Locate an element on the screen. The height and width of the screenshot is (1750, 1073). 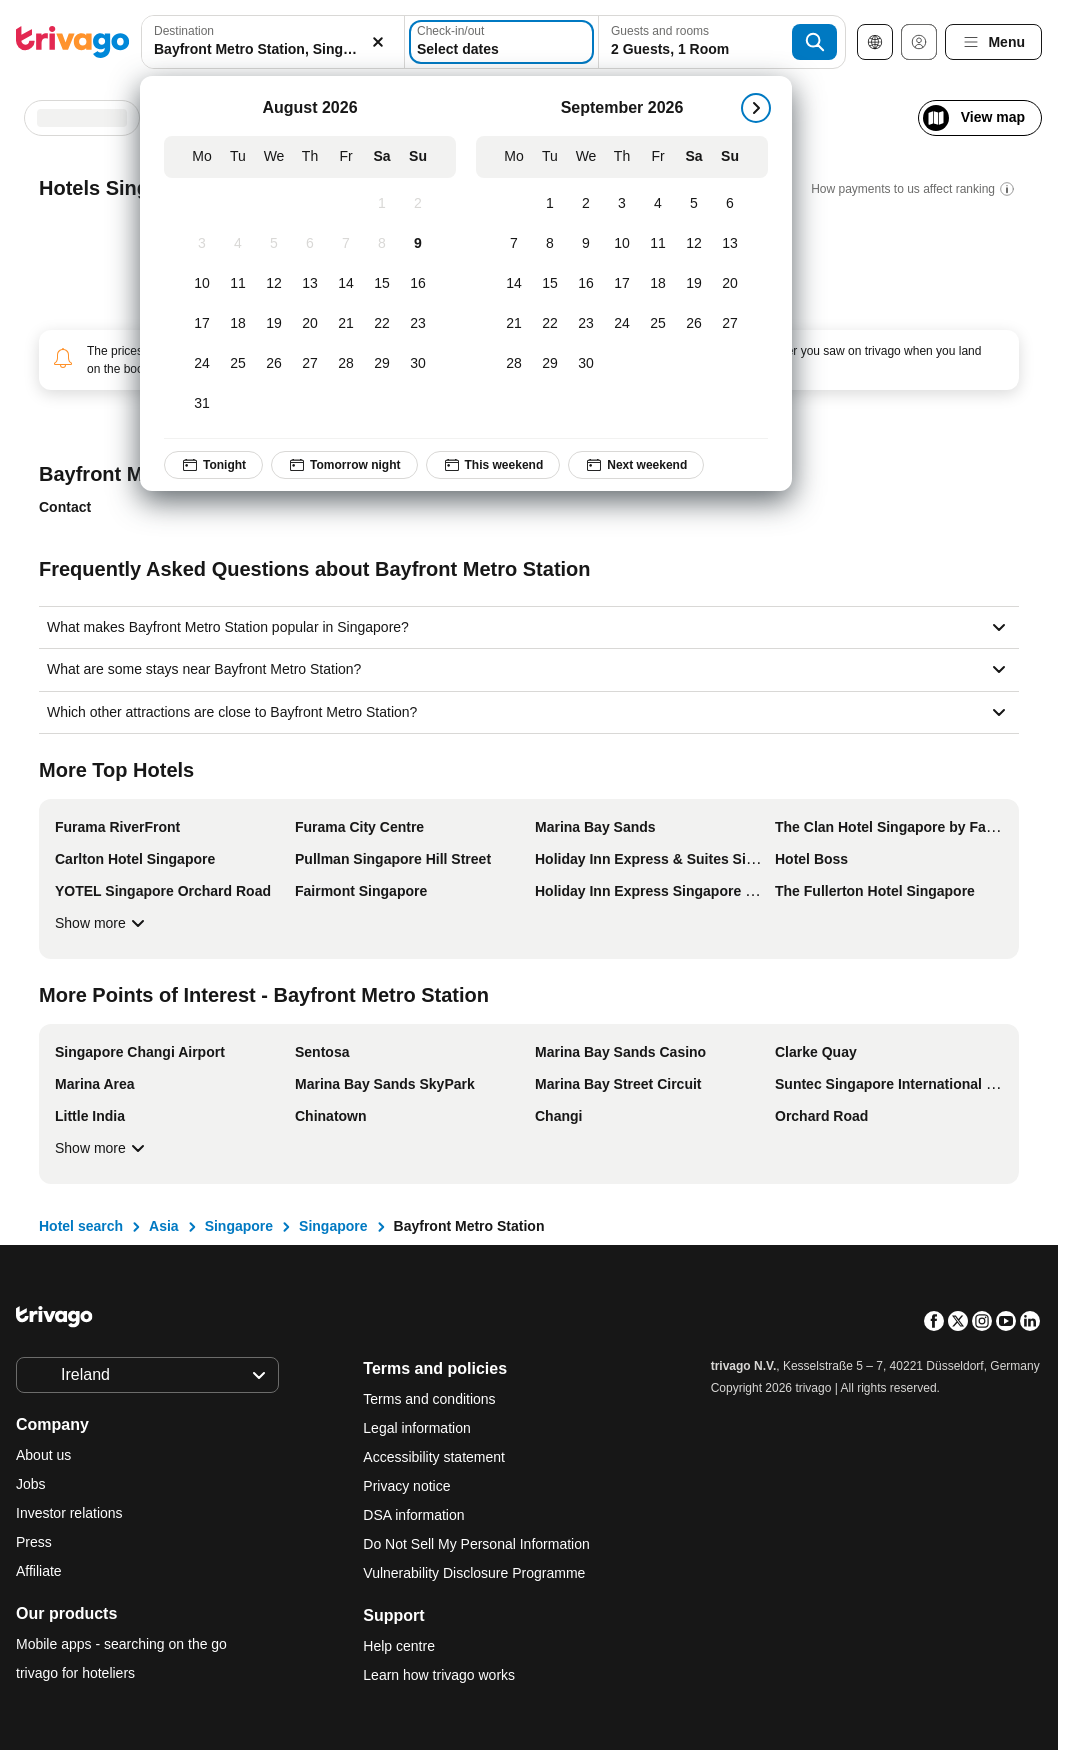
[Tuesday, August 25, 2026] is located at coordinates (238, 364).